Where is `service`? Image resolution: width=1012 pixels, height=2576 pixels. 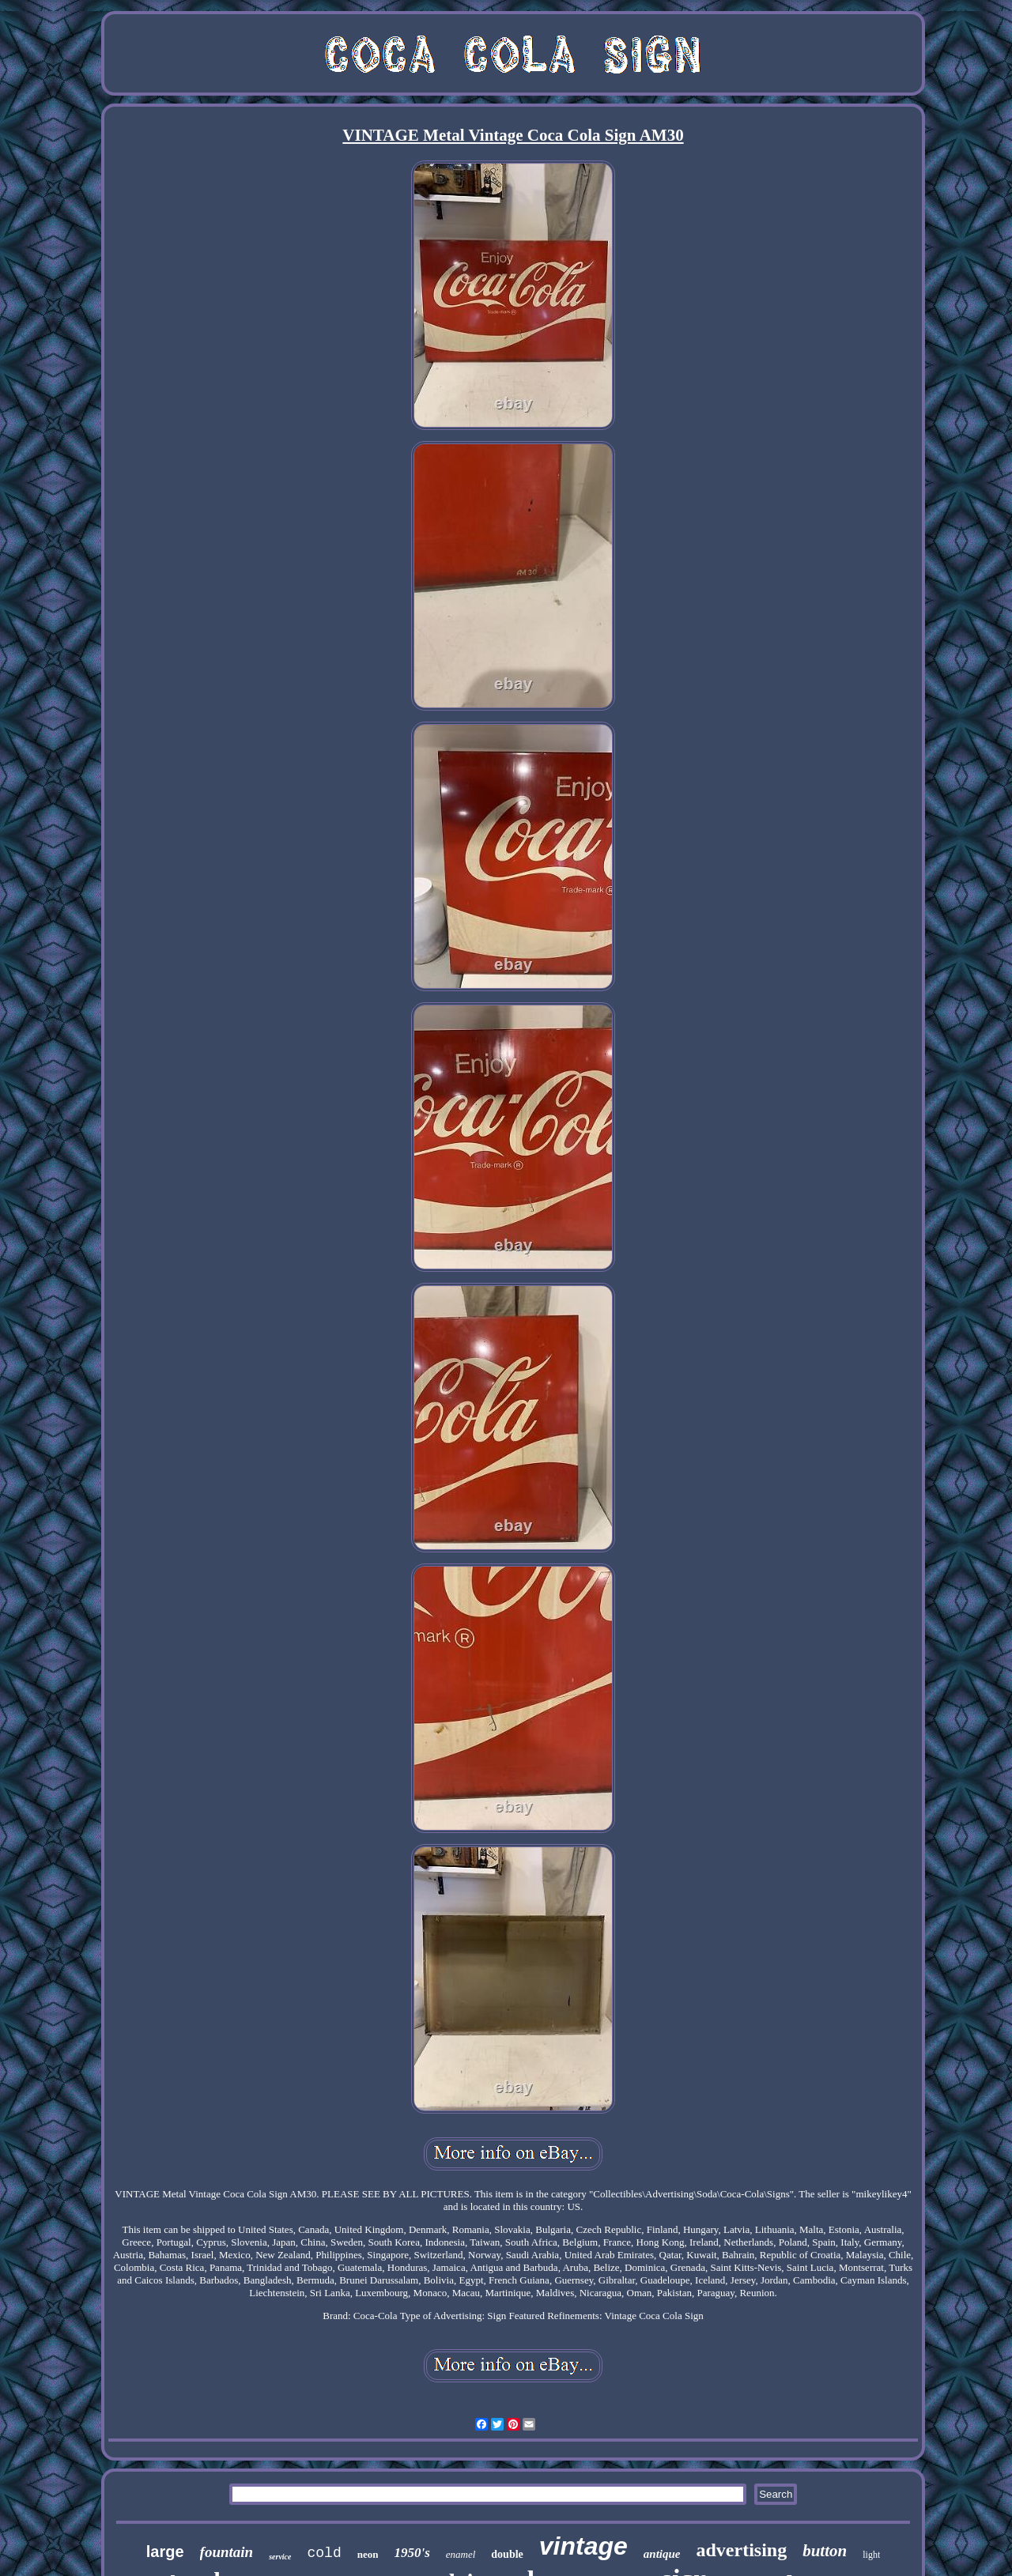 service is located at coordinates (280, 2556).